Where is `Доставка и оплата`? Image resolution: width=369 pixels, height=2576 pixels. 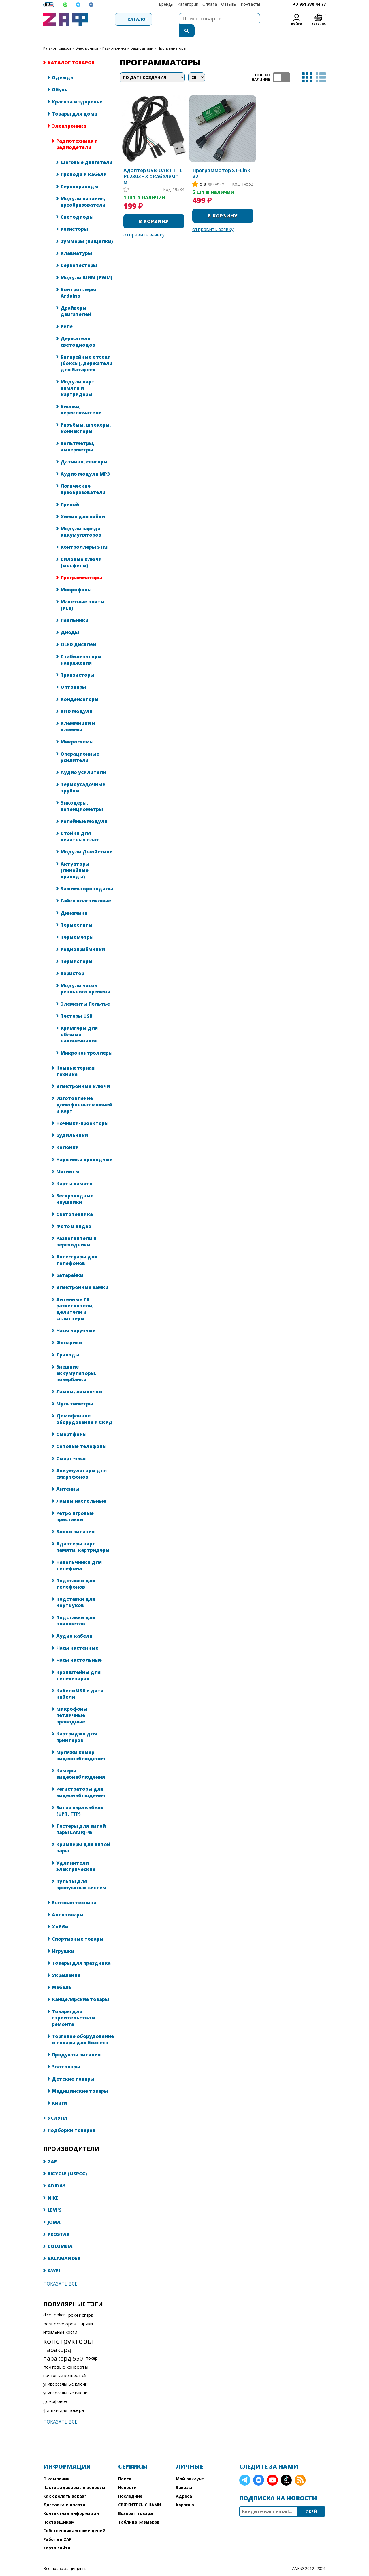
Доставка и оплата is located at coordinates (64, 2493).